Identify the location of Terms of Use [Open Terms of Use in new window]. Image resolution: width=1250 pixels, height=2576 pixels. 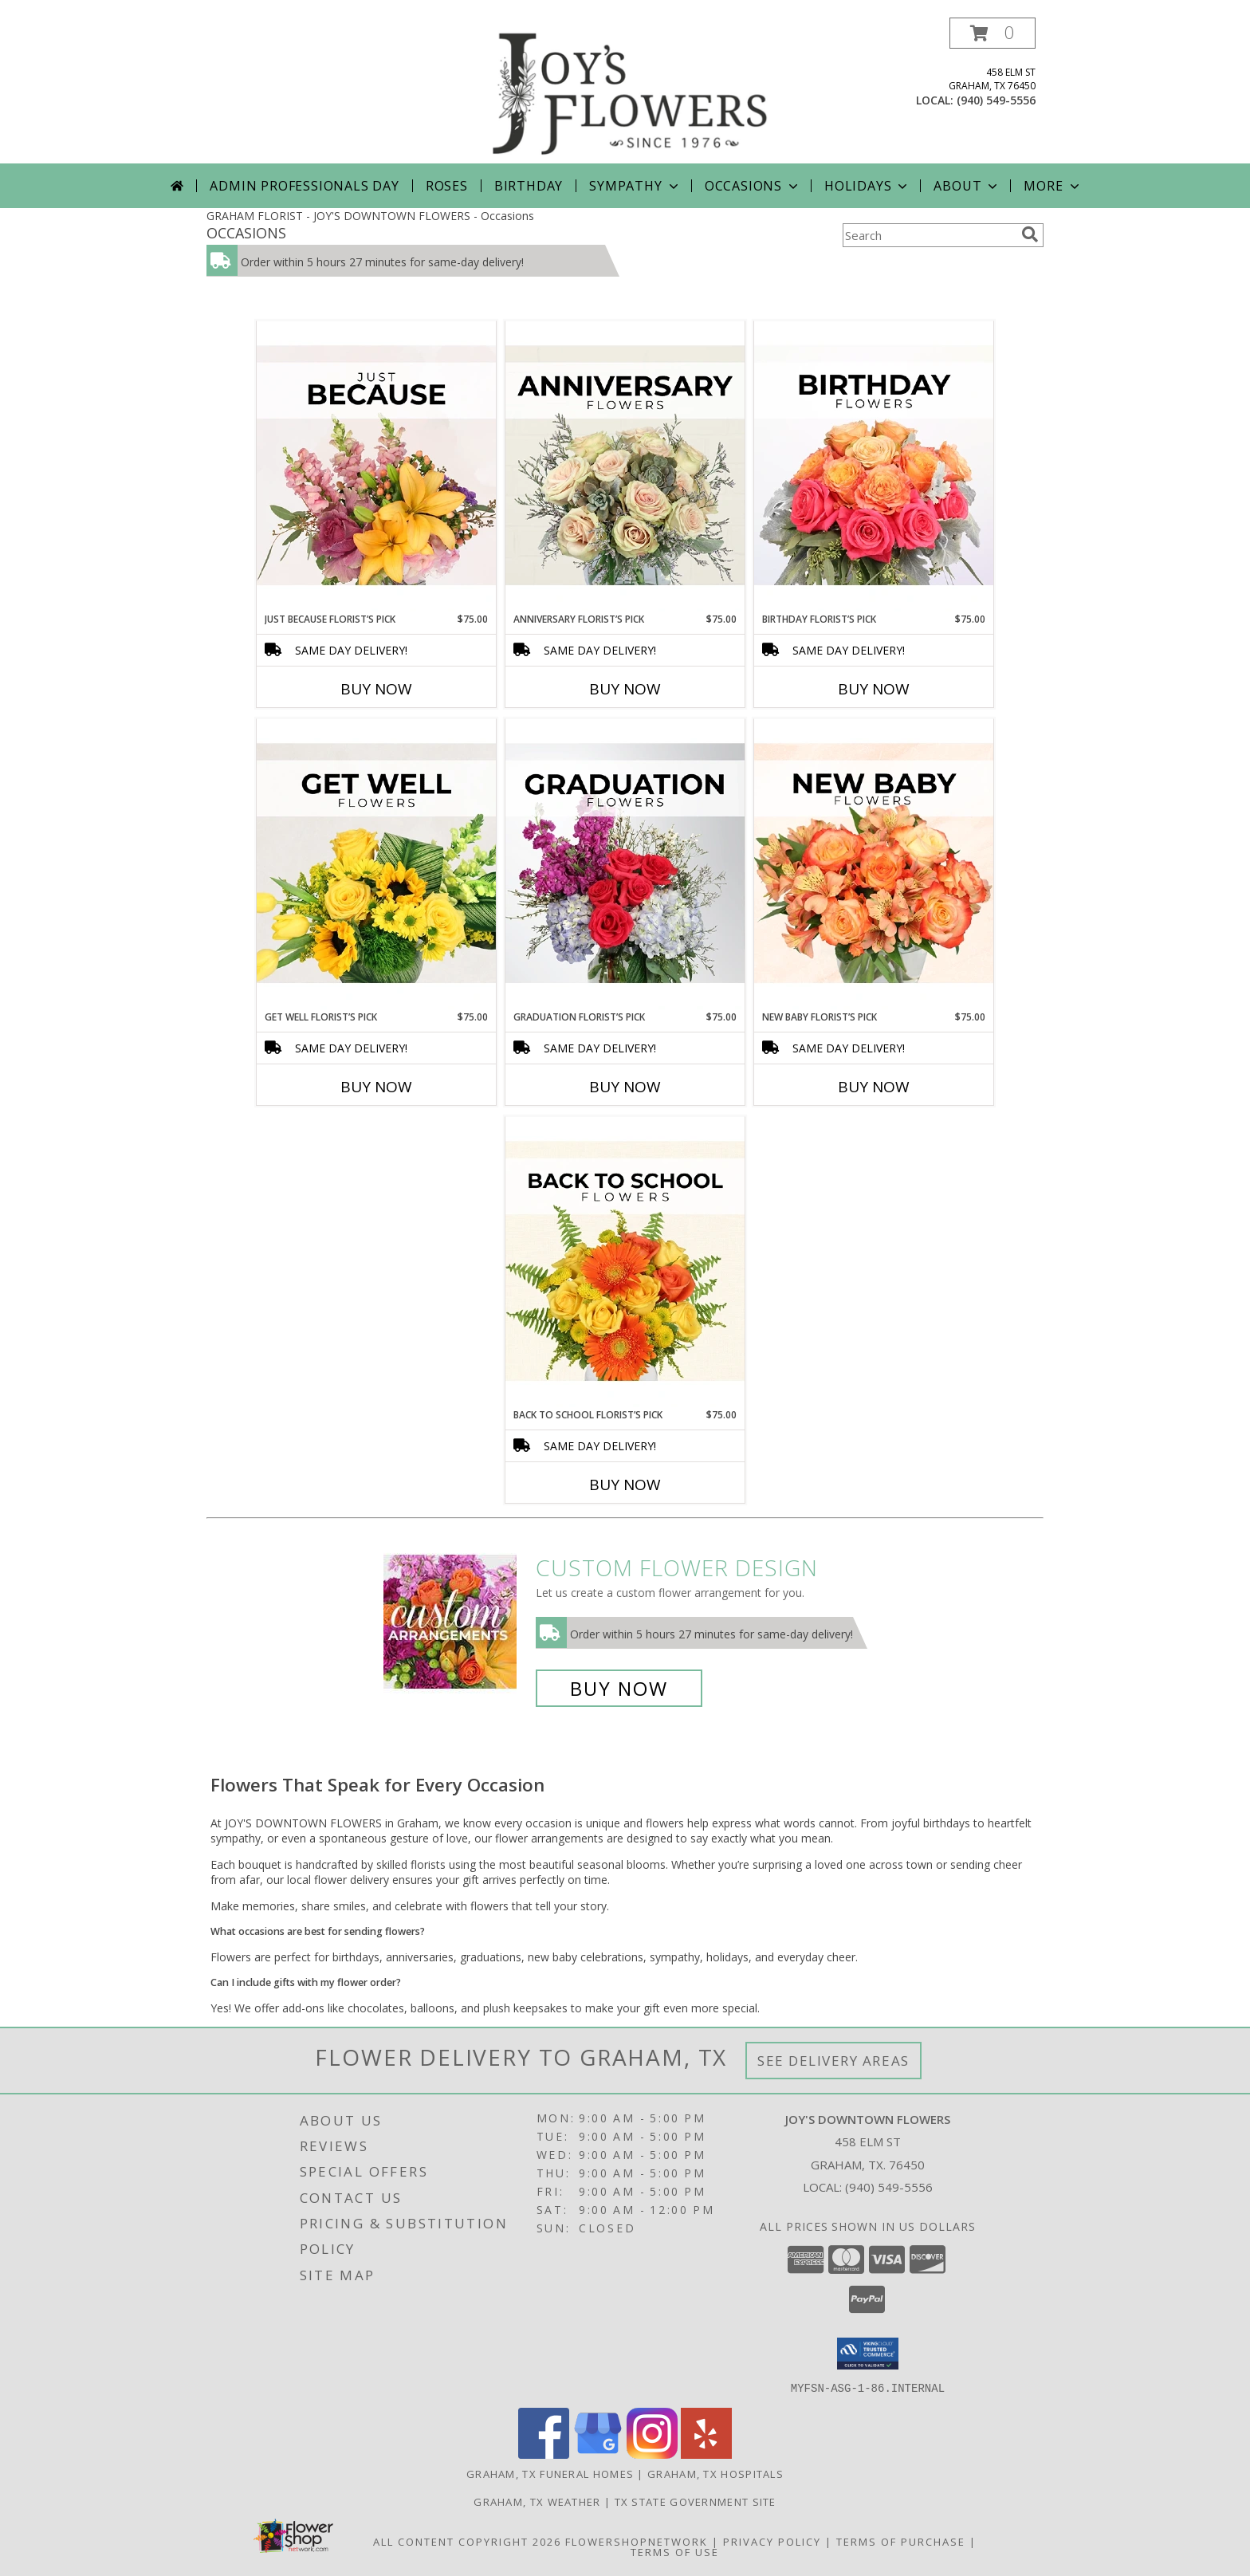
(675, 2551).